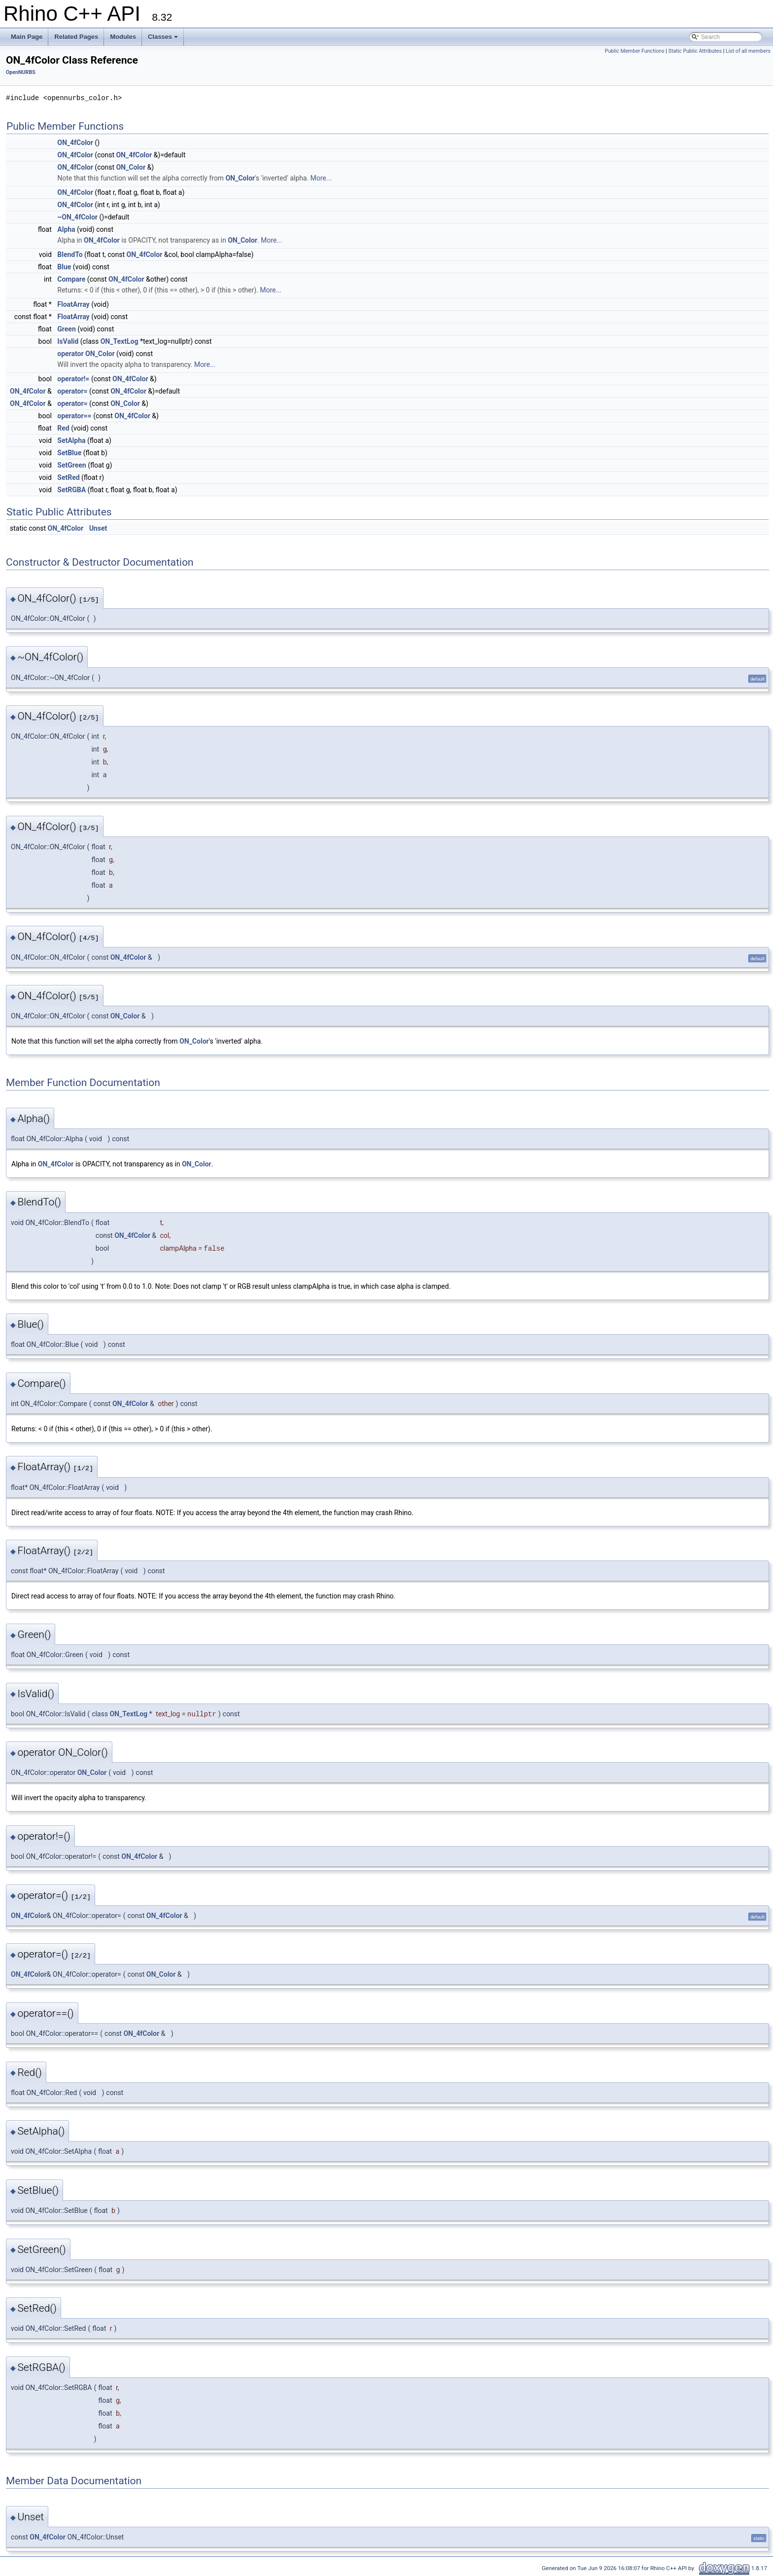  What do you see at coordinates (72, 391) in the screenshot?
I see `operator=` at bounding box center [72, 391].